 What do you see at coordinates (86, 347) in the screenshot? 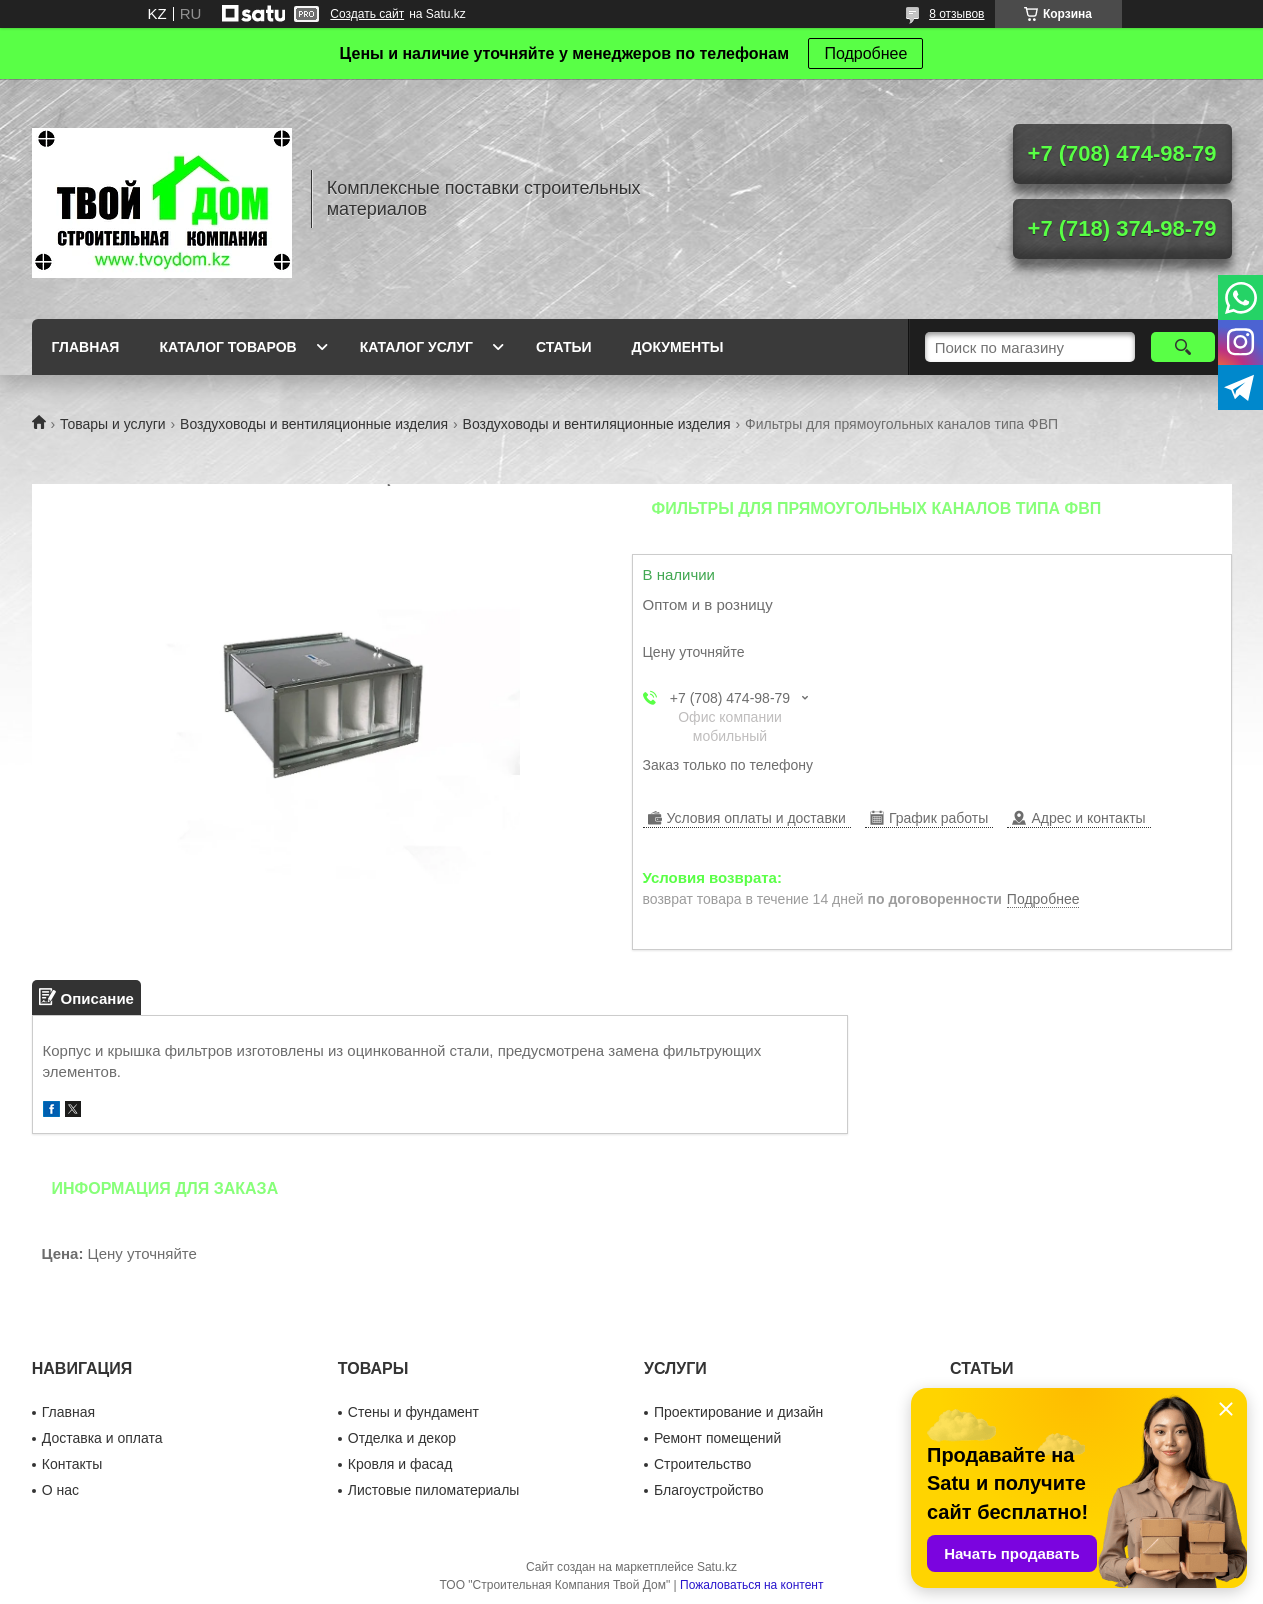
I see `Главная` at bounding box center [86, 347].